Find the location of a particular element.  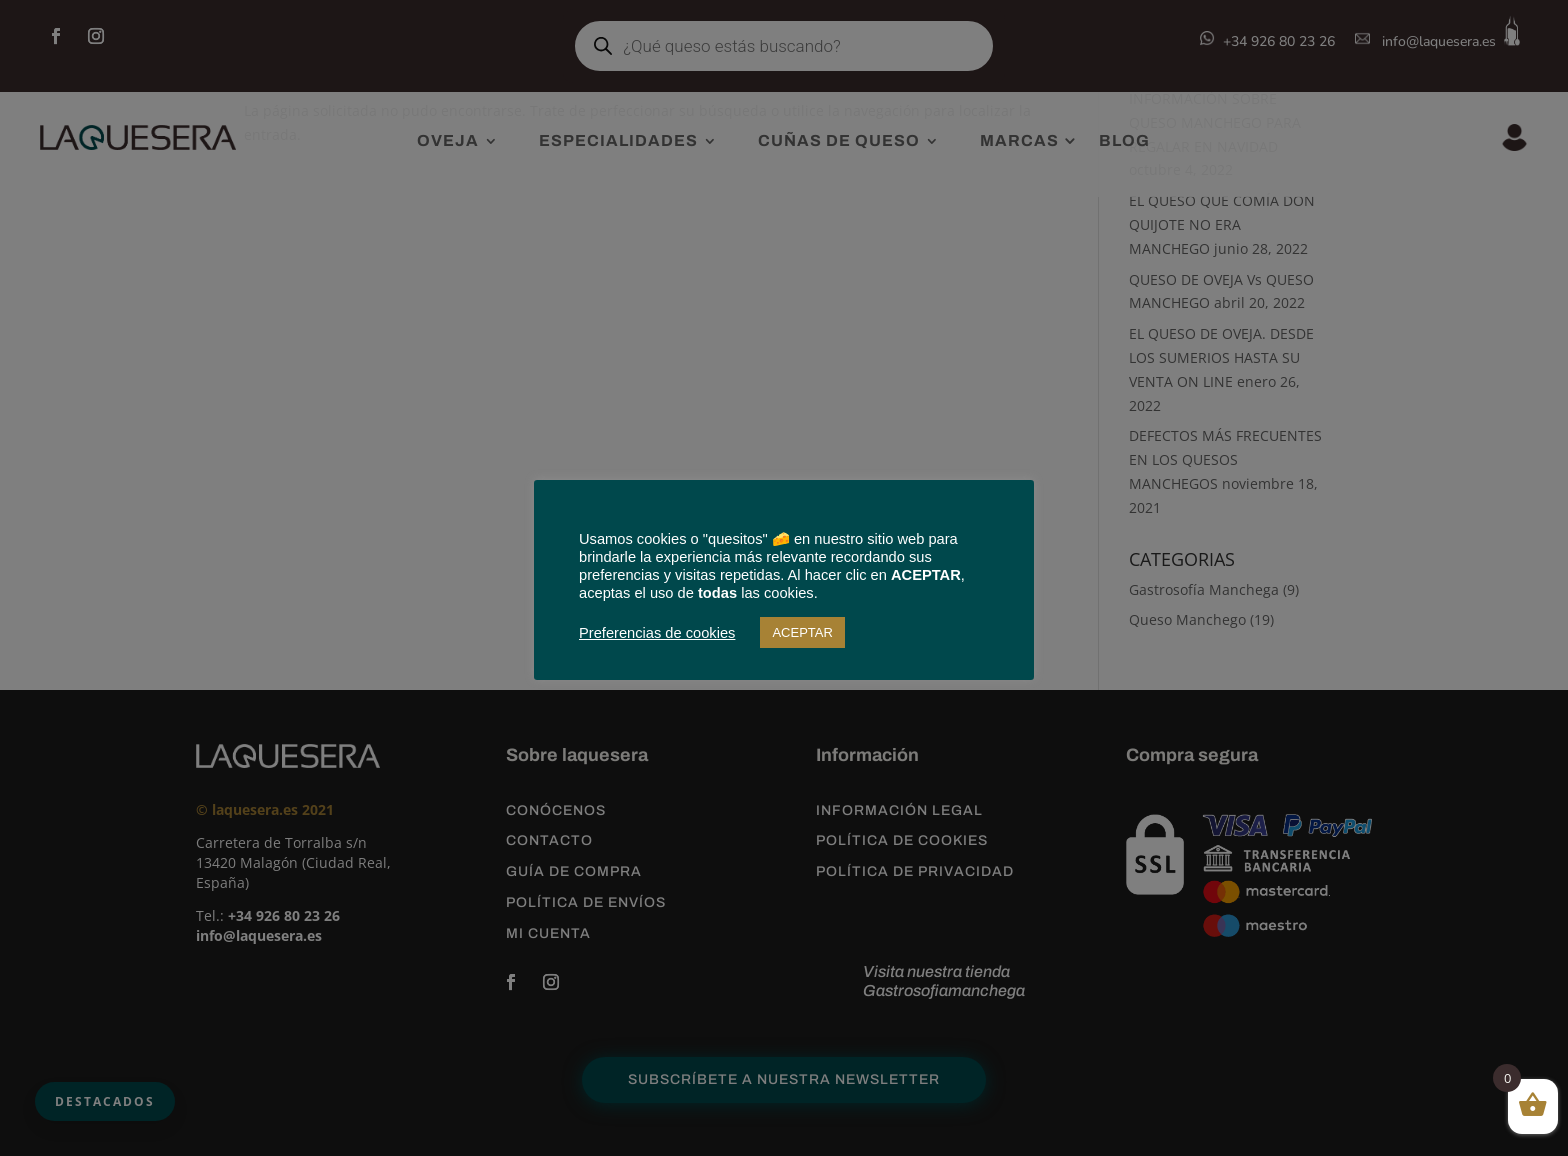

ACEPTAR [button] is located at coordinates (802, 632).